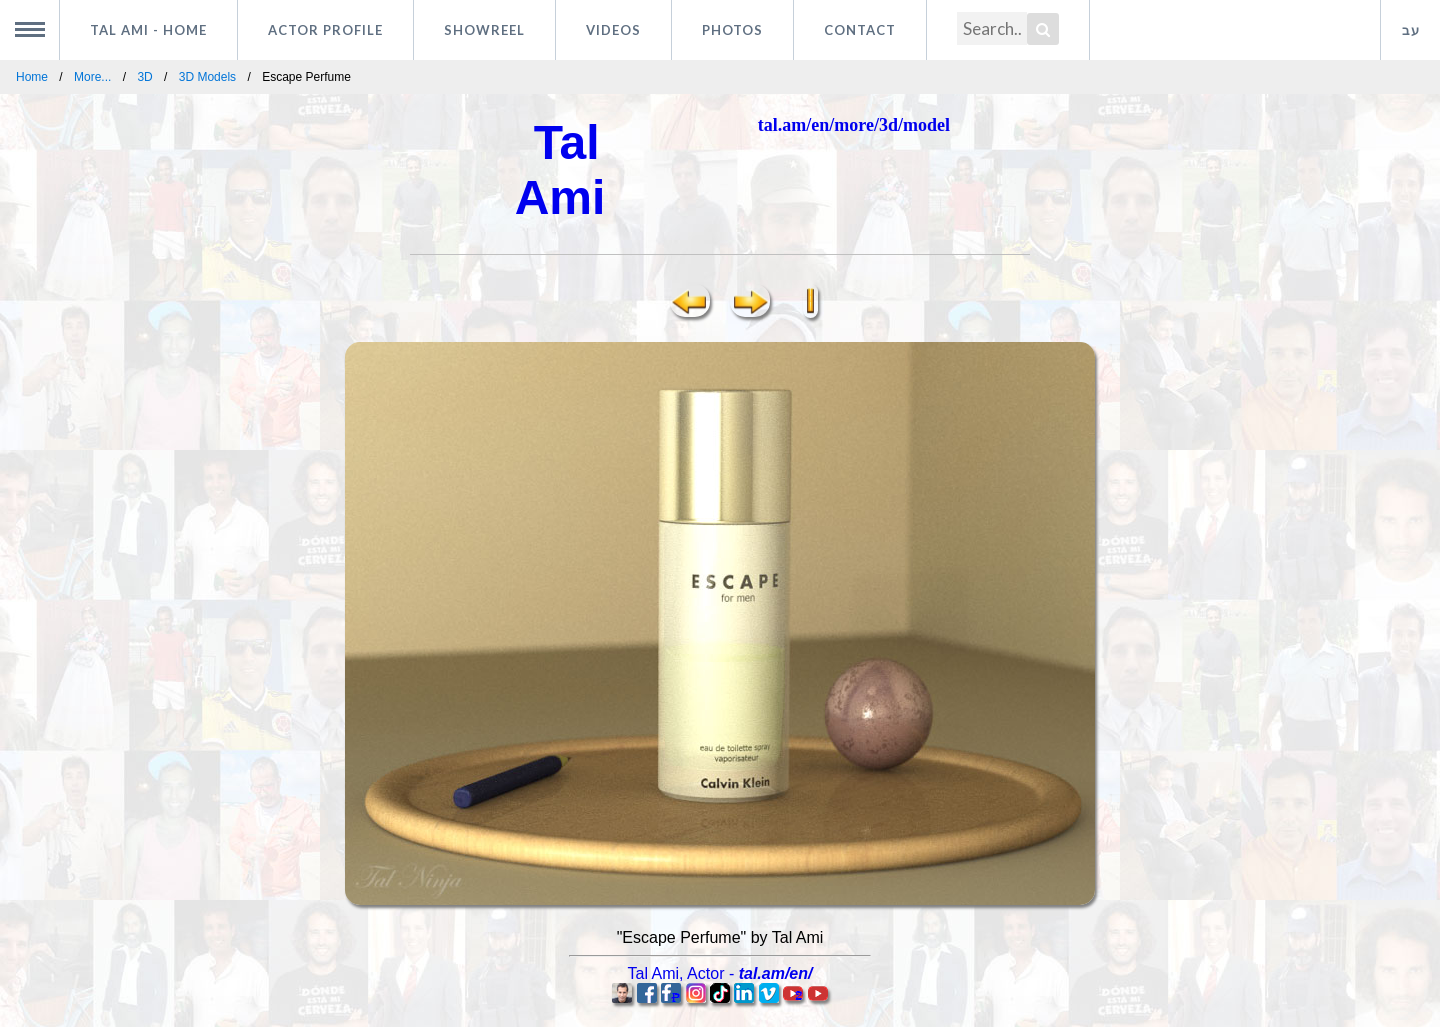 This screenshot has width=1440, height=1027. What do you see at coordinates (732, 30) in the screenshot?
I see `Photos` at bounding box center [732, 30].